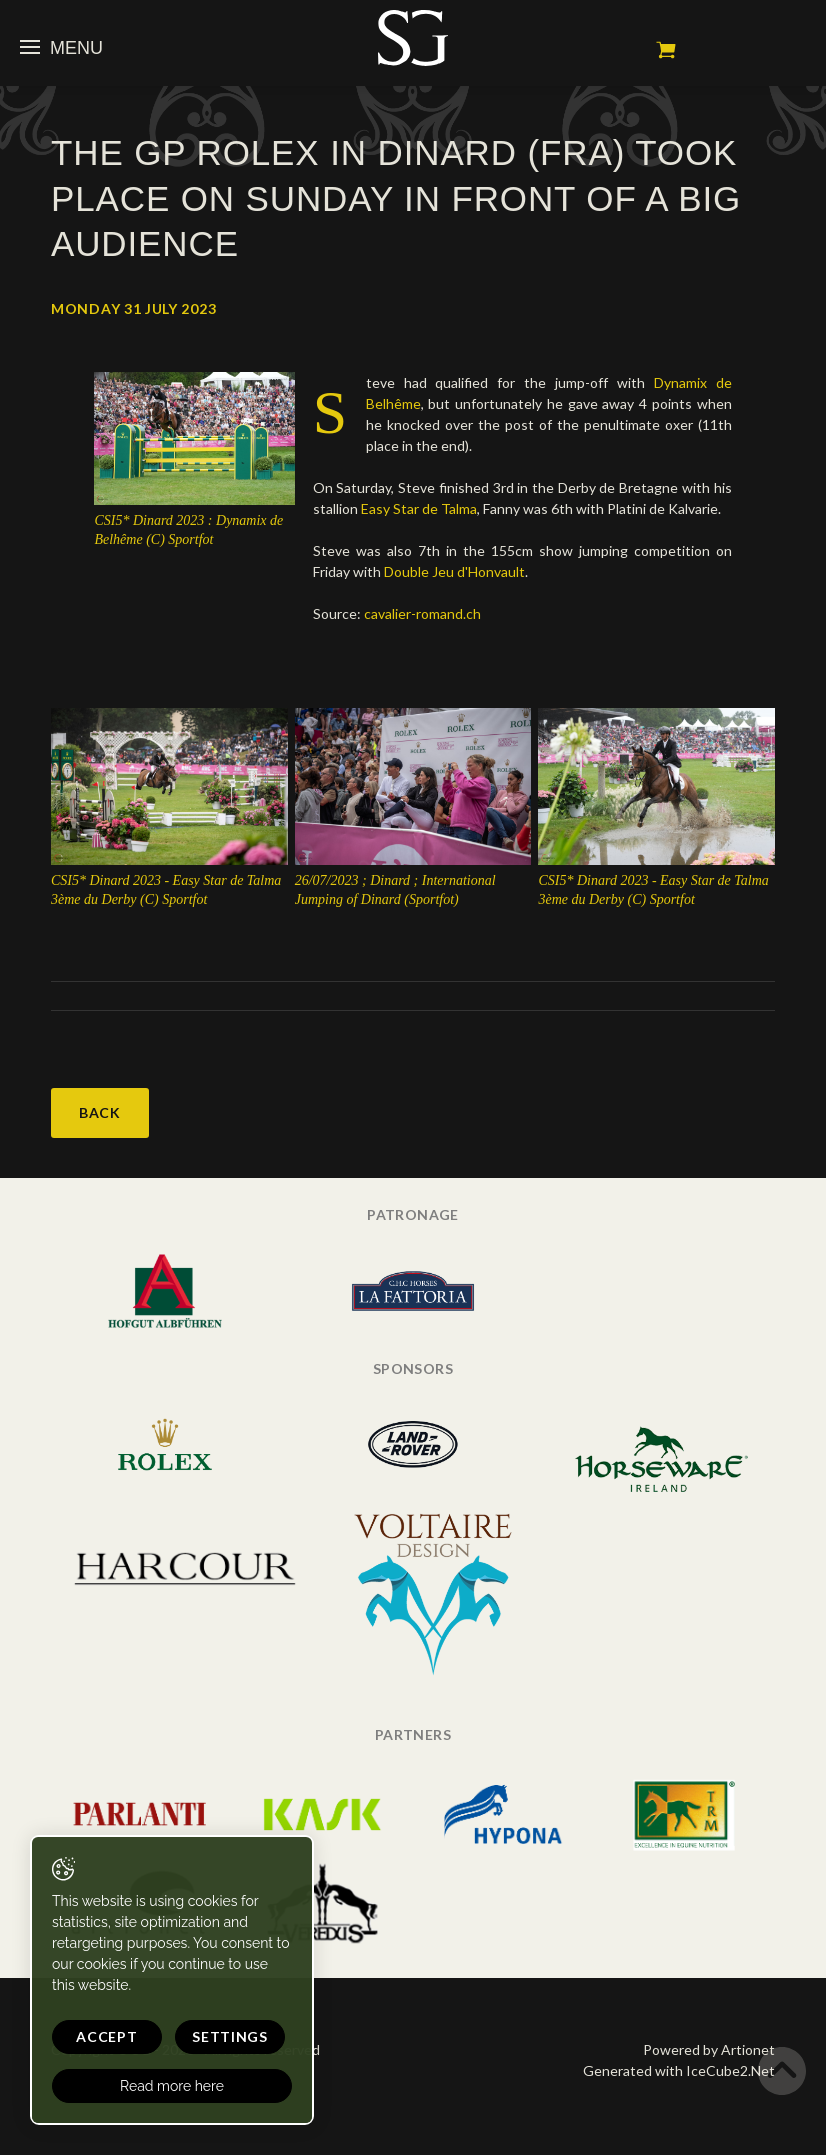 Image resolution: width=826 pixels, height=2155 pixels. Describe the element at coordinates (419, 508) in the screenshot. I see `Easy Star de Talma` at that location.